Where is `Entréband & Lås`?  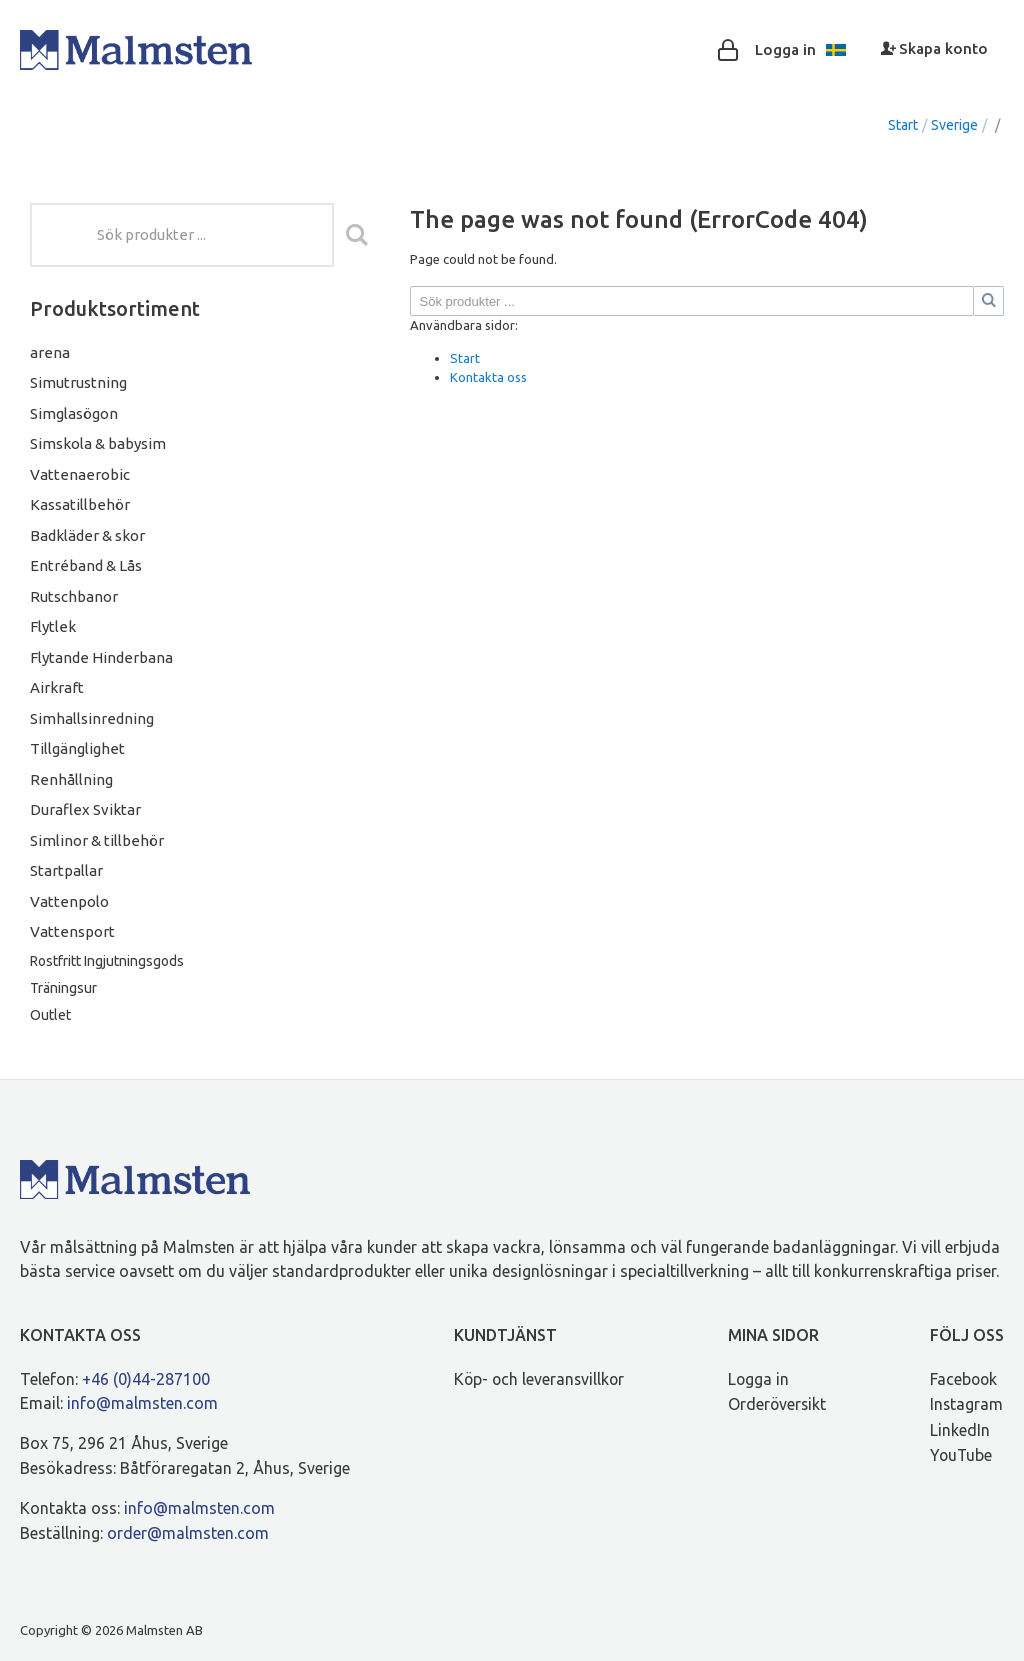 Entréband & Lås is located at coordinates (86, 565).